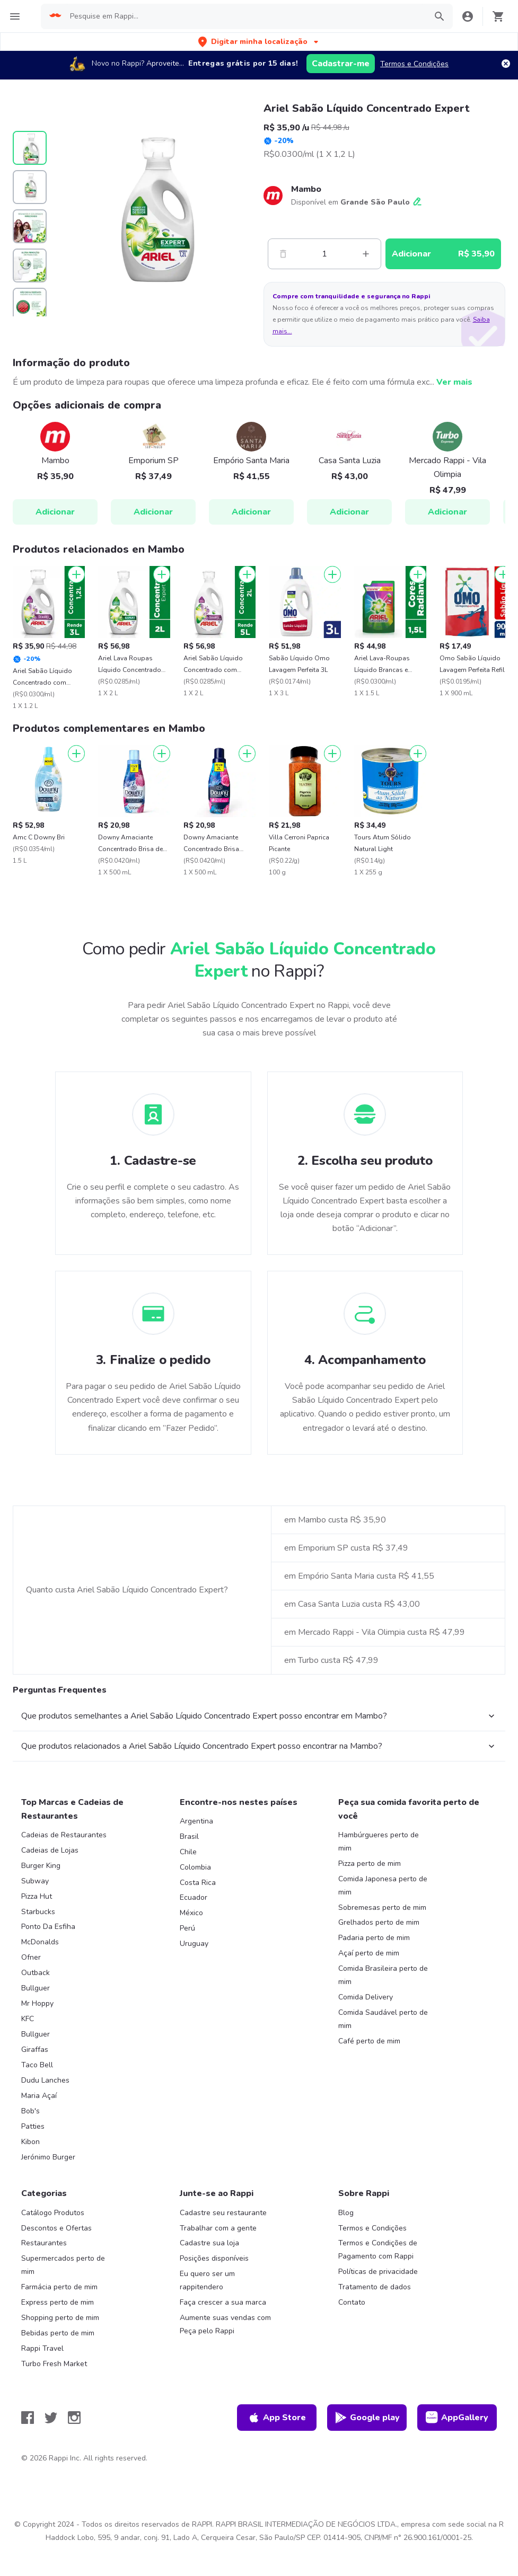  Describe the element at coordinates (283, 253) in the screenshot. I see `[Menos]` at that location.